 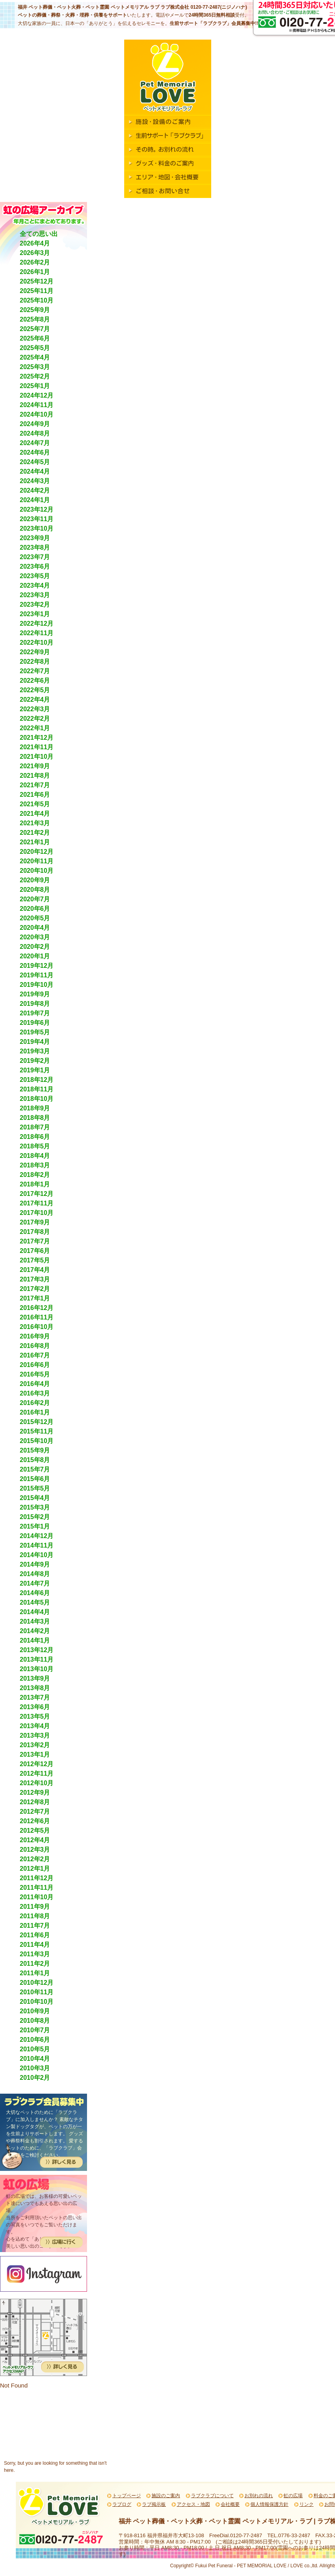 I want to click on 2024年12月, so click(x=36, y=395).